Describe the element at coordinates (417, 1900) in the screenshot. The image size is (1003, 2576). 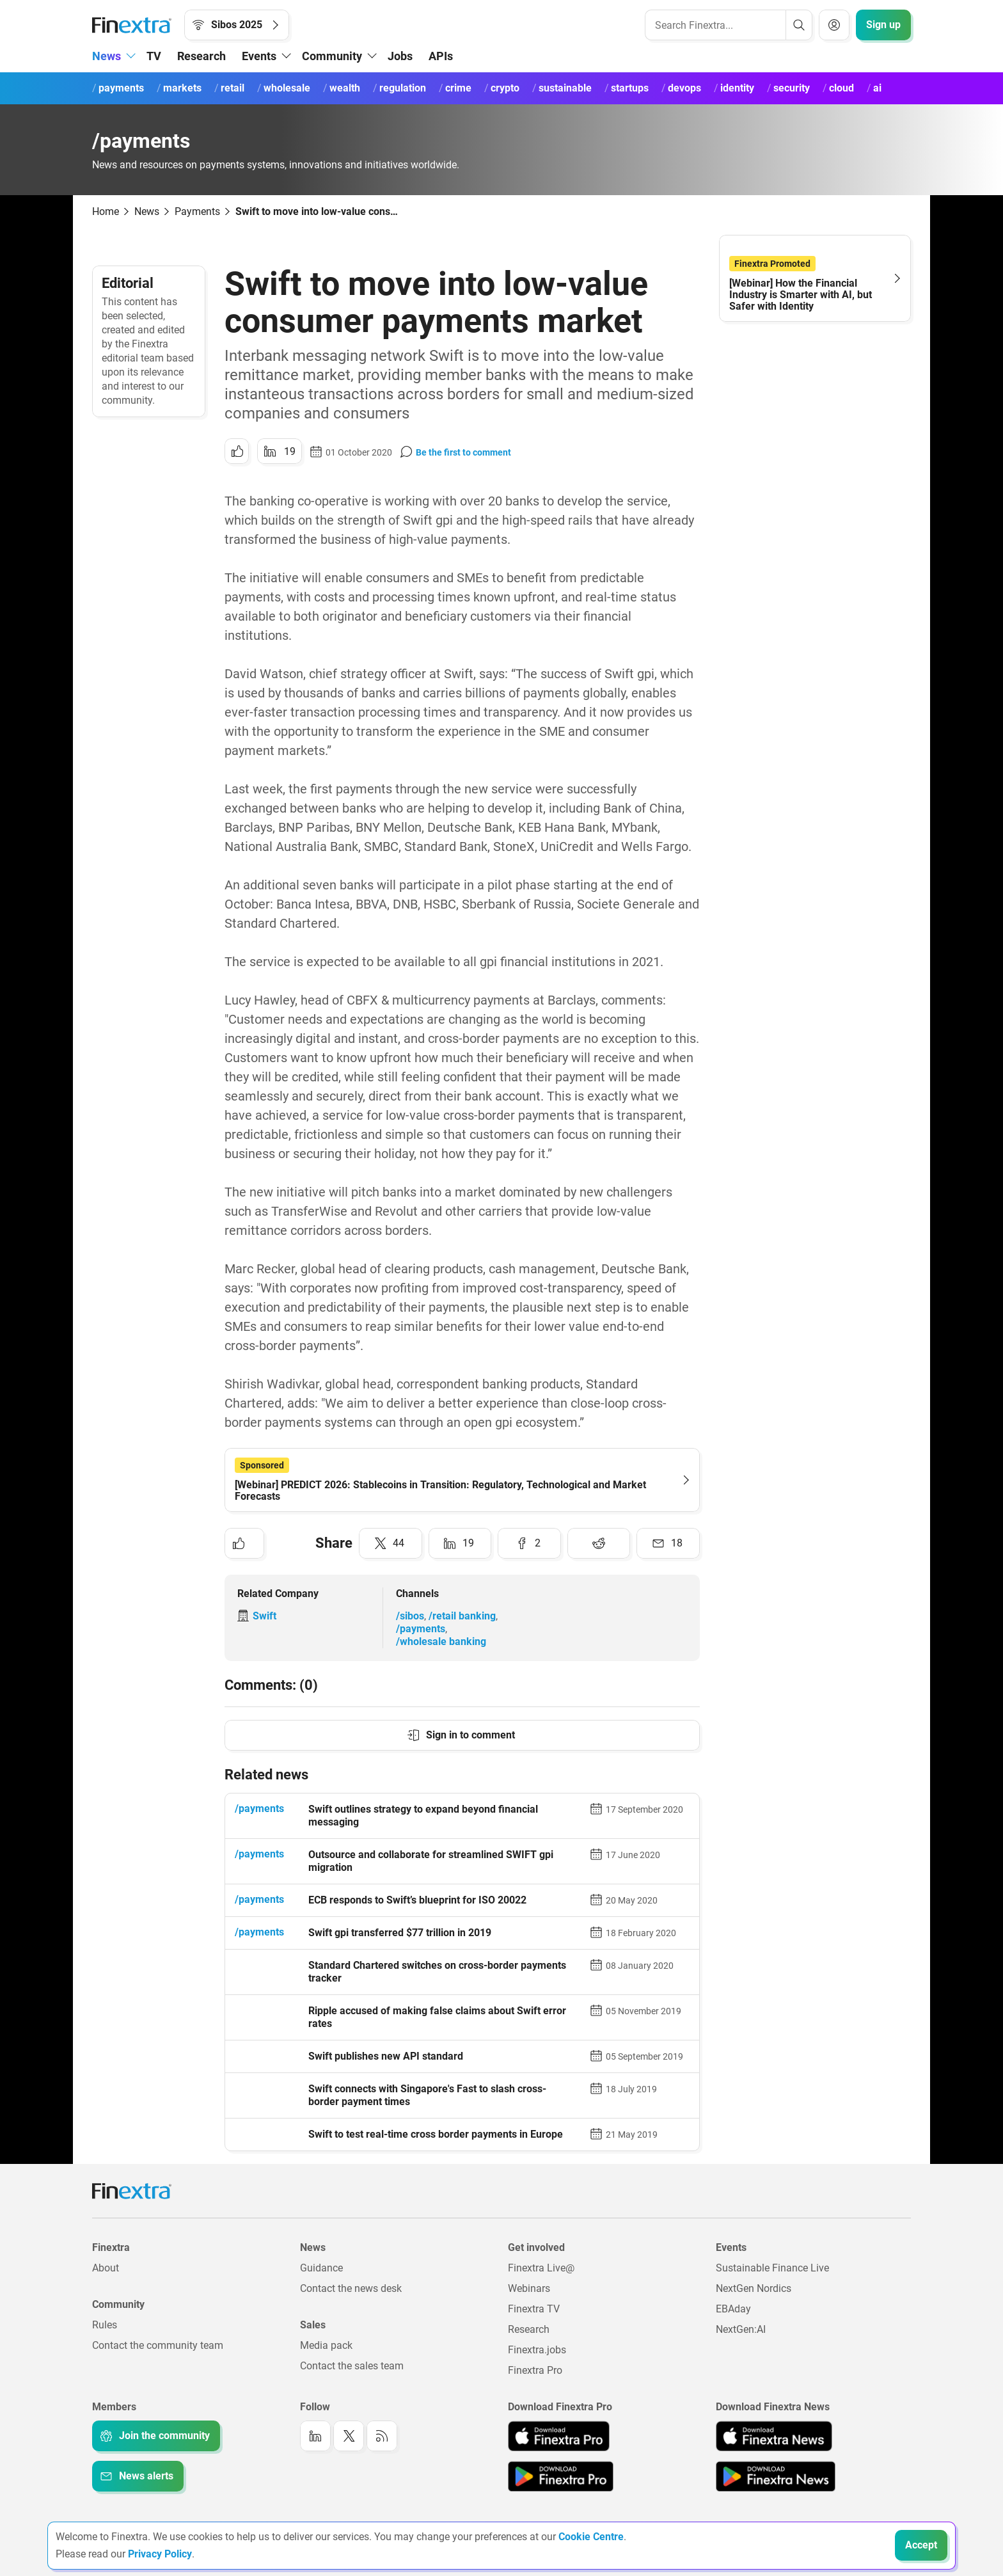
I see `ECB responds to Swift’s blueprint for ISO 20022 [Read article: ECB responds to Swift’s blueprint for ISO 20022]` at that location.